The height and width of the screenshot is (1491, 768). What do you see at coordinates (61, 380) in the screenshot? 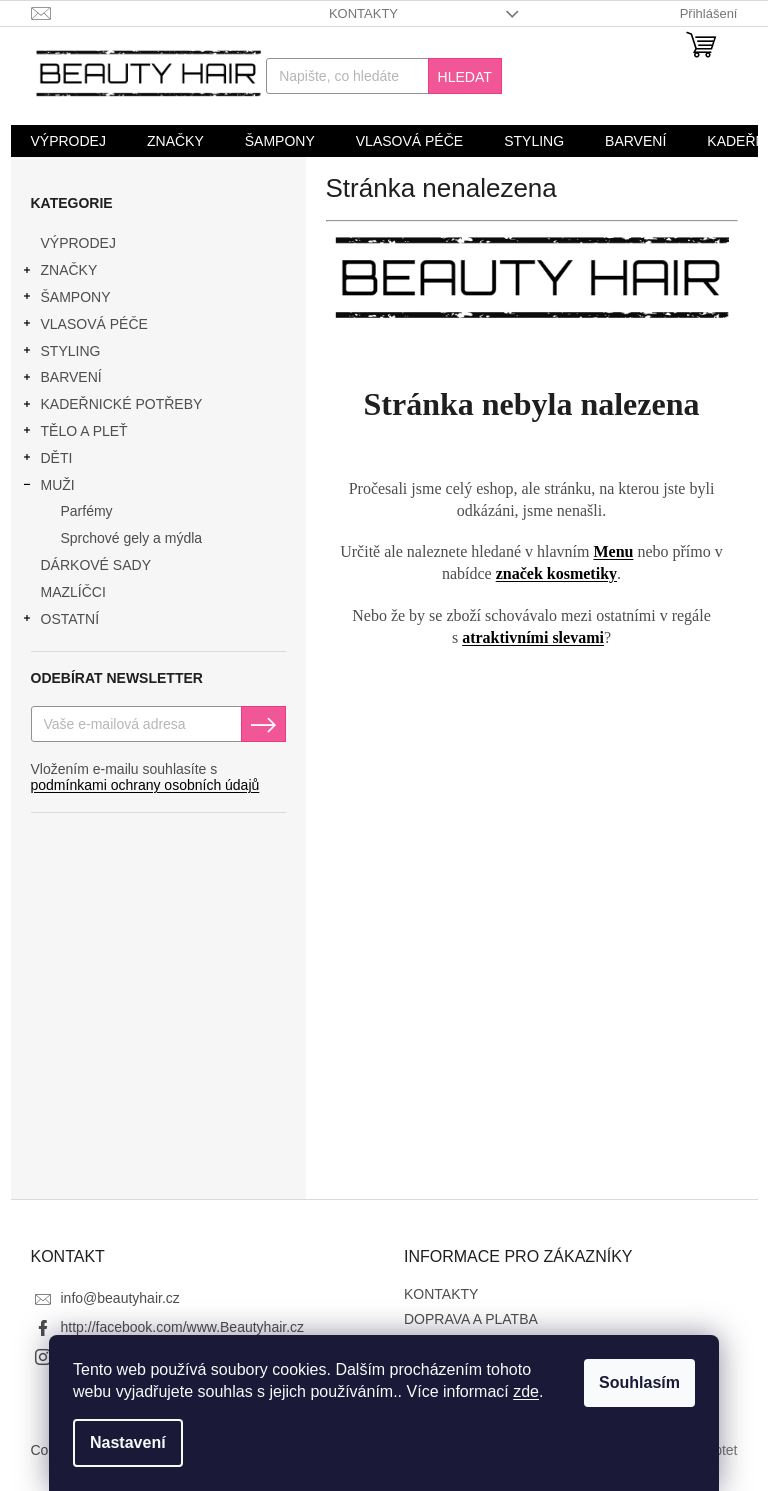
I see `BARVENÍ` at bounding box center [61, 380].